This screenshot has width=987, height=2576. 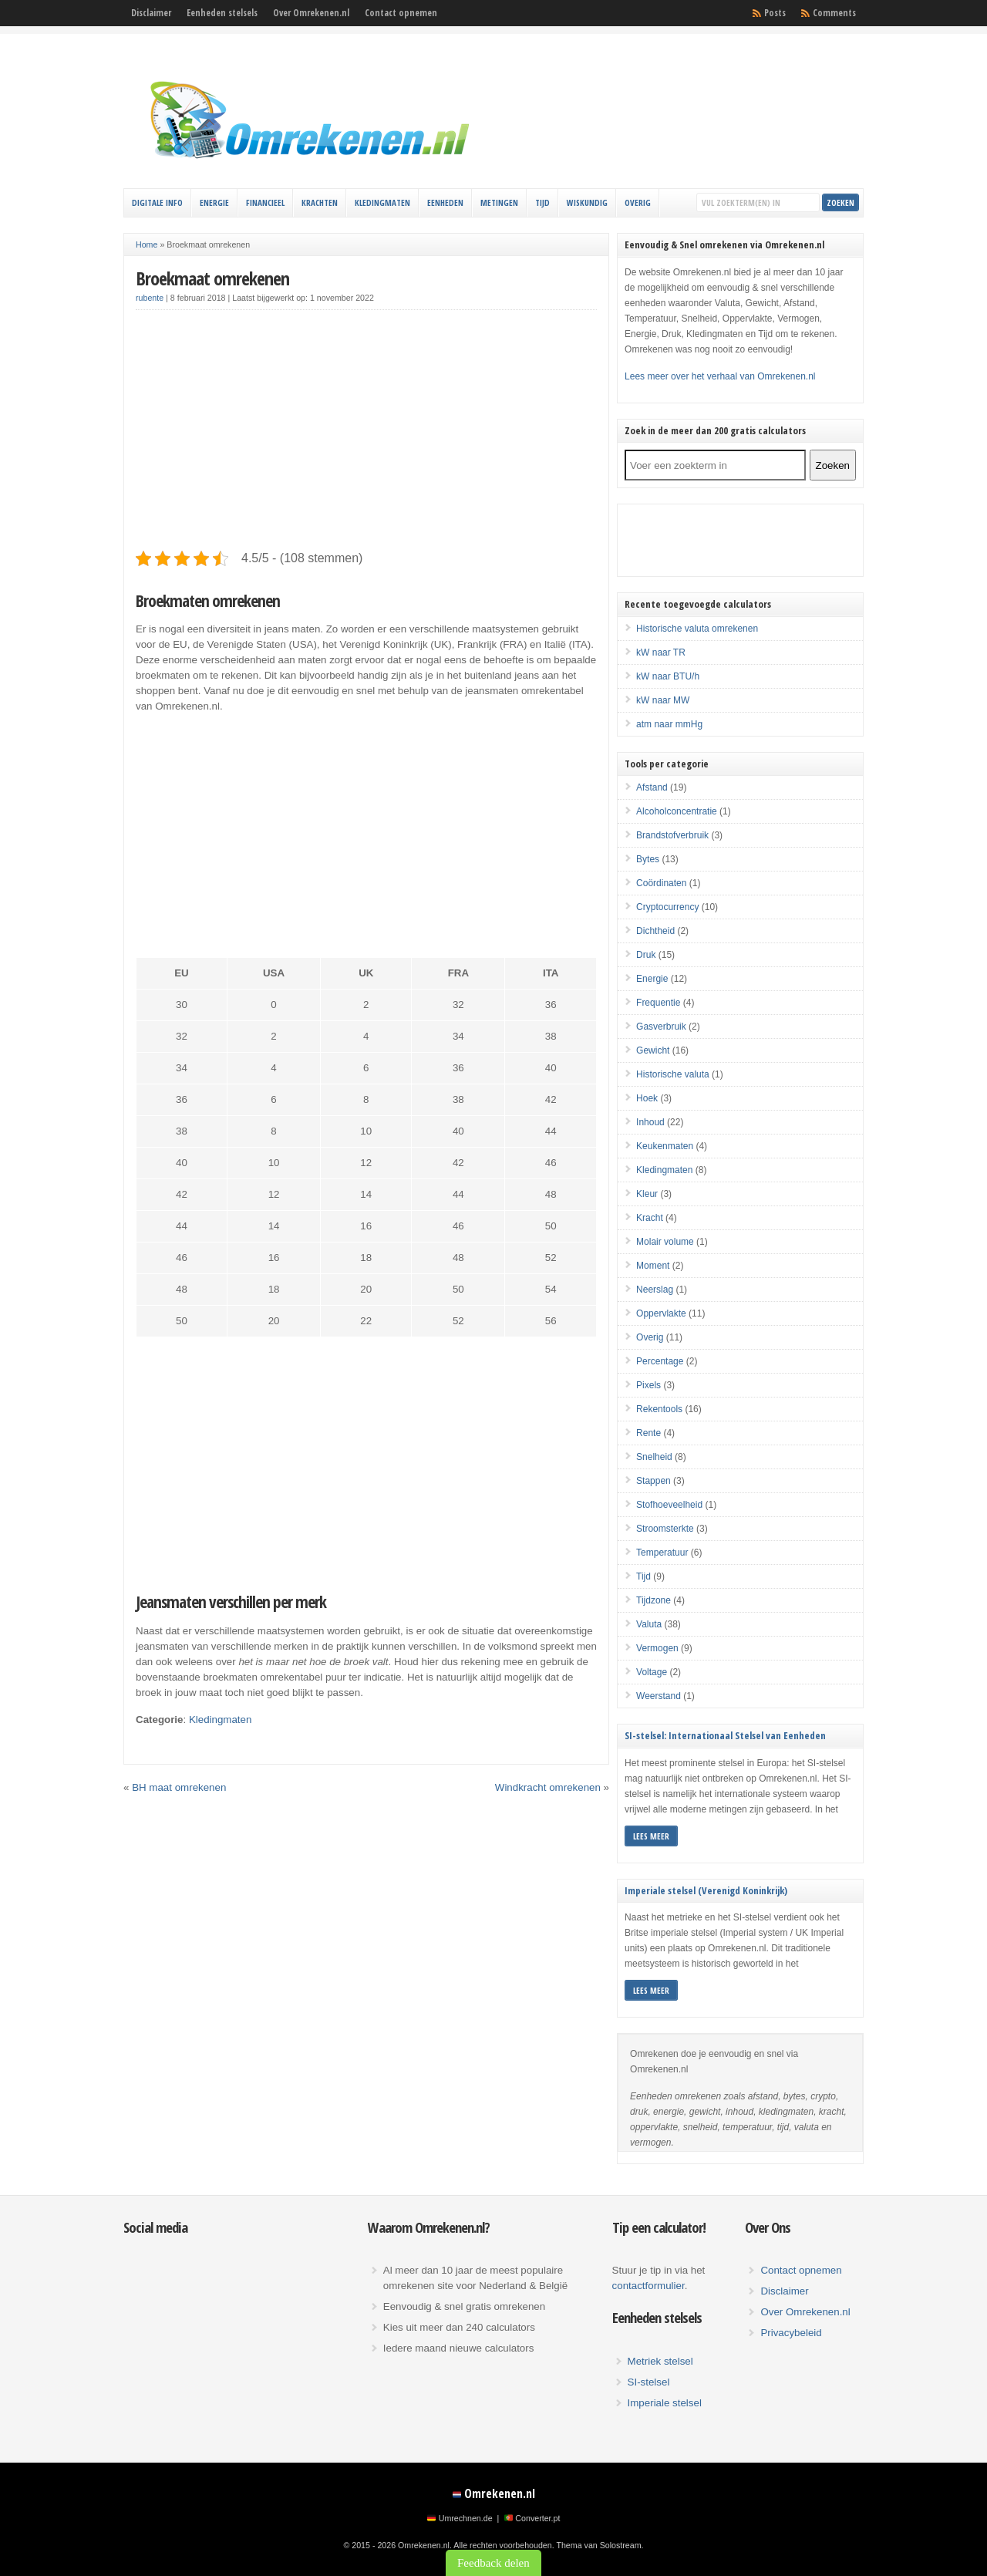 I want to click on Digitale info, so click(x=157, y=202).